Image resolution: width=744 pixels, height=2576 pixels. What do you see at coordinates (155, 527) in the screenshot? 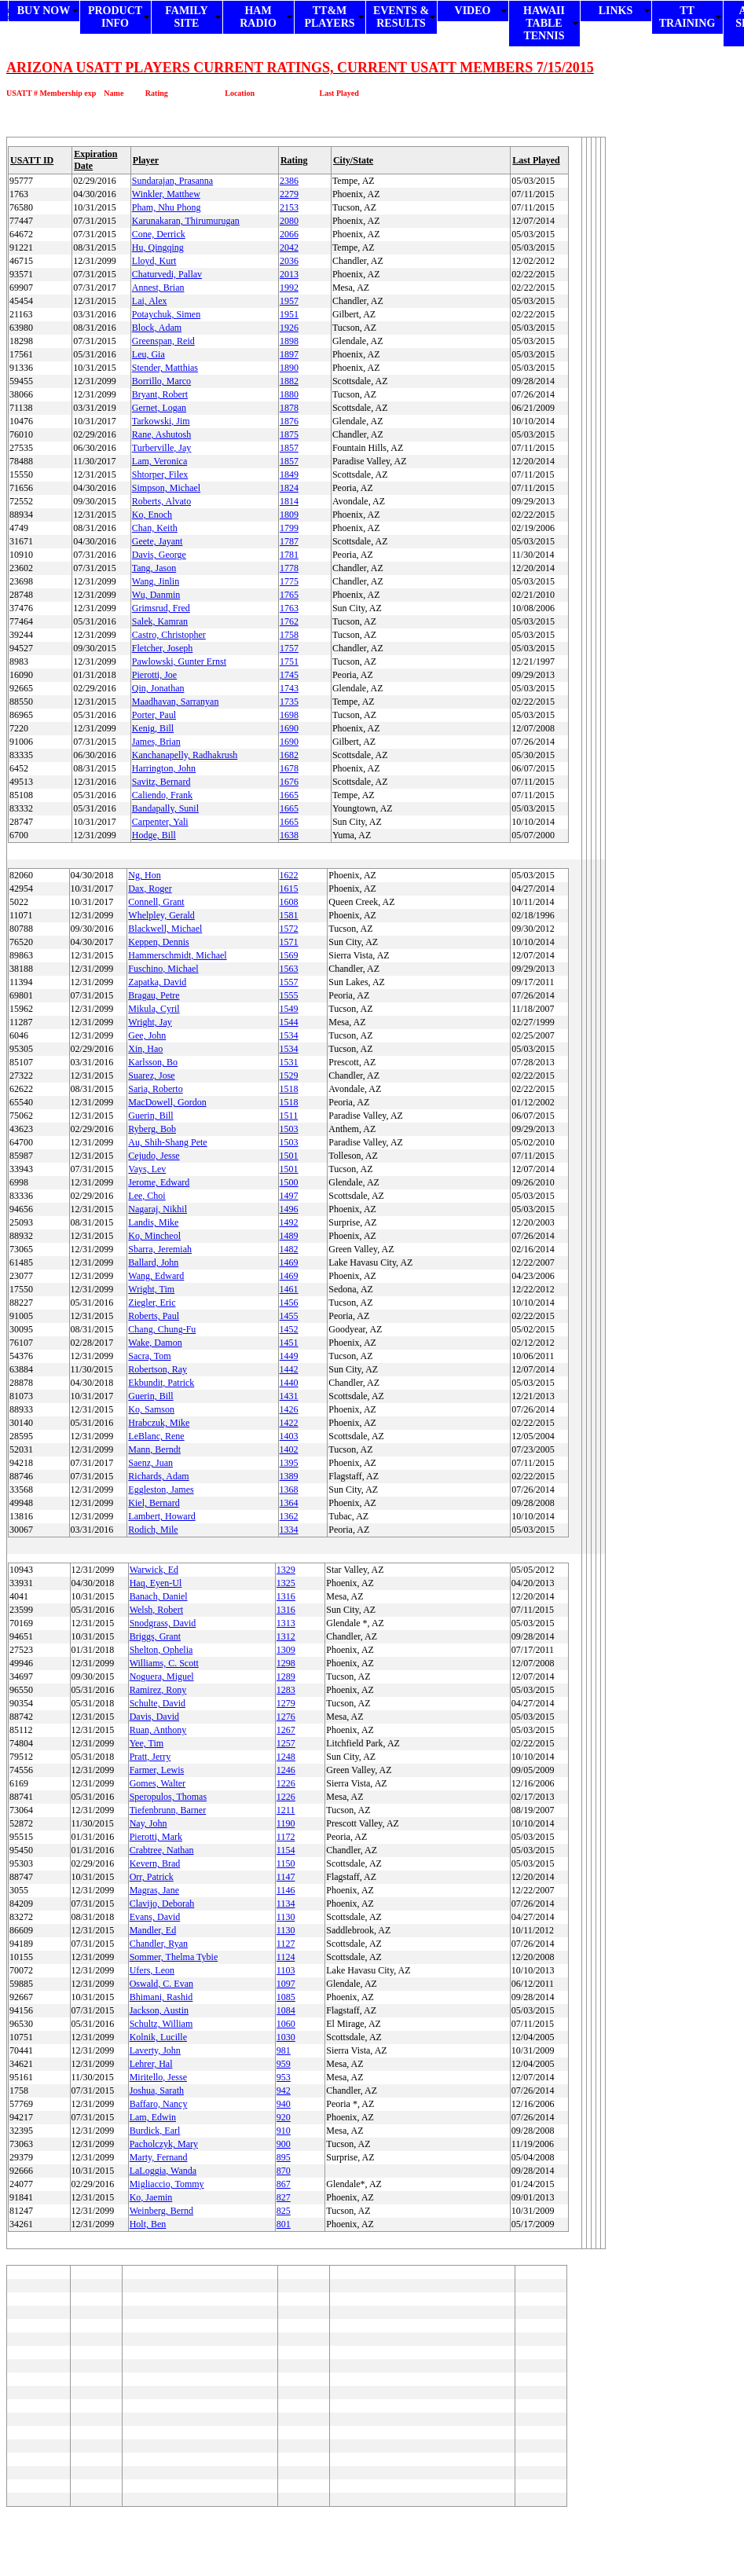
I see `Chan, Keith` at bounding box center [155, 527].